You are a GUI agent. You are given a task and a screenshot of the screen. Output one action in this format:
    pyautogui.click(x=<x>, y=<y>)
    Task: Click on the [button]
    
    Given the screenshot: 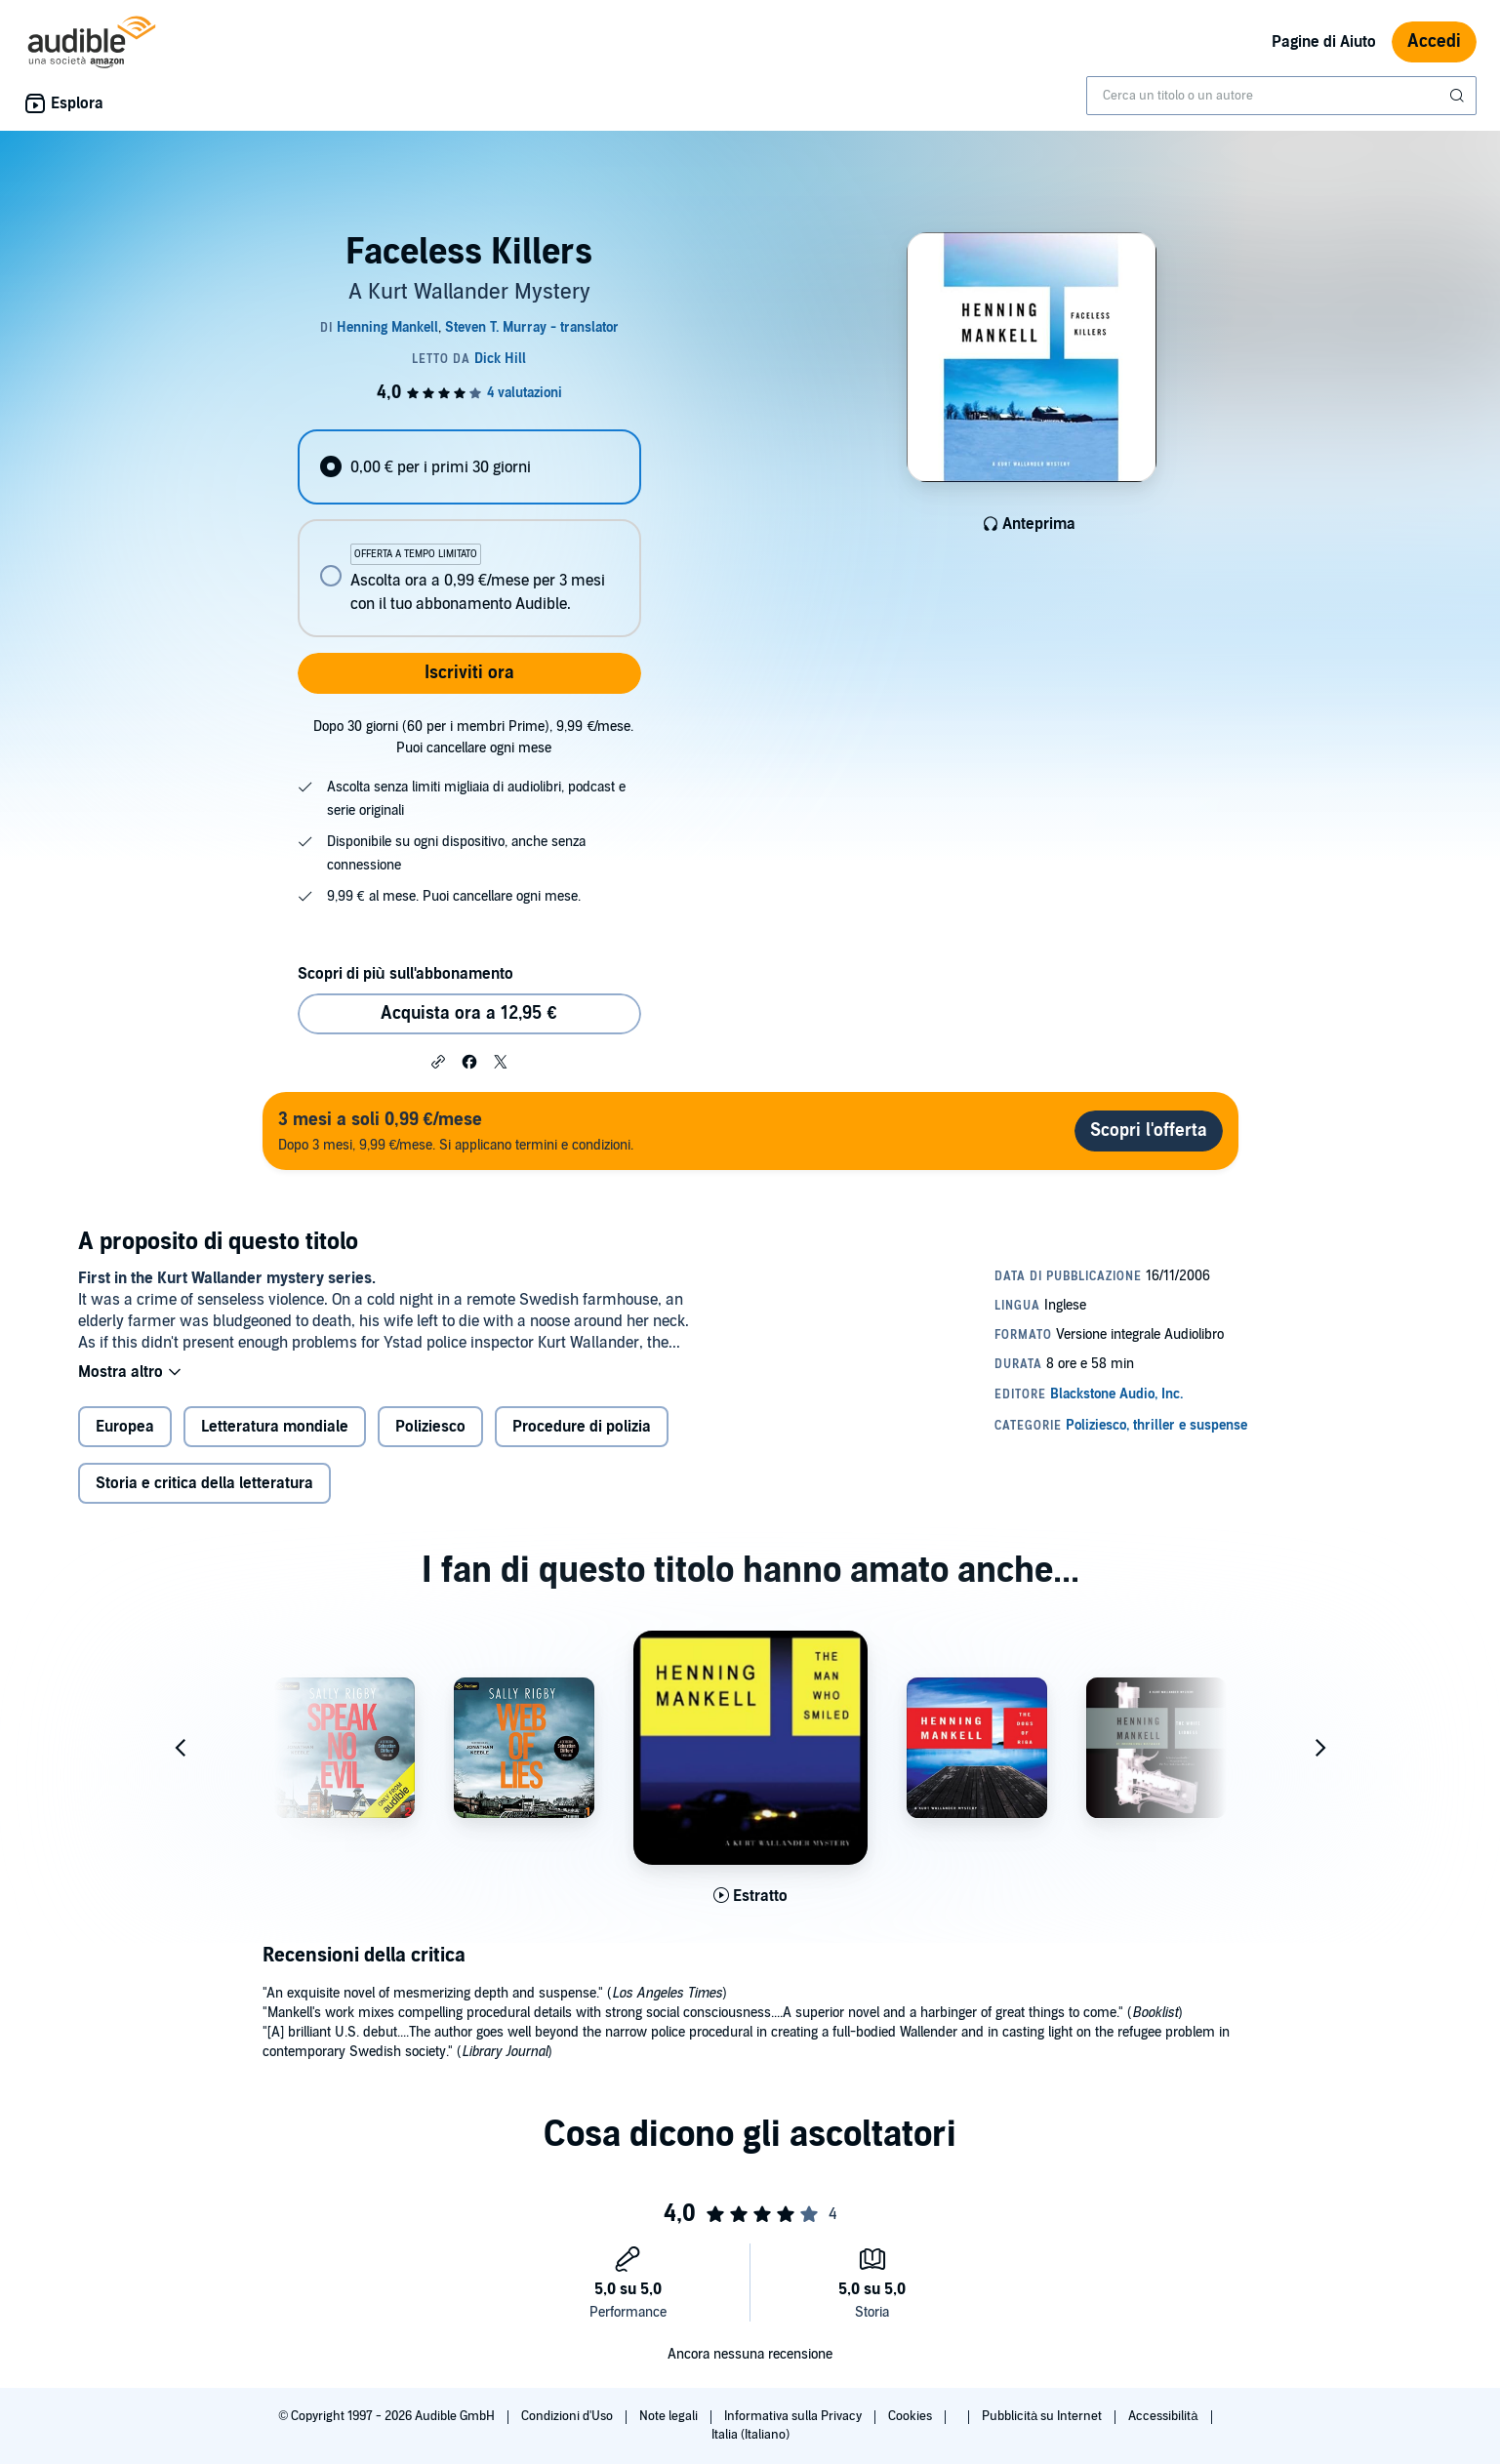 What is the action you would take?
    pyautogui.click(x=438, y=1060)
    